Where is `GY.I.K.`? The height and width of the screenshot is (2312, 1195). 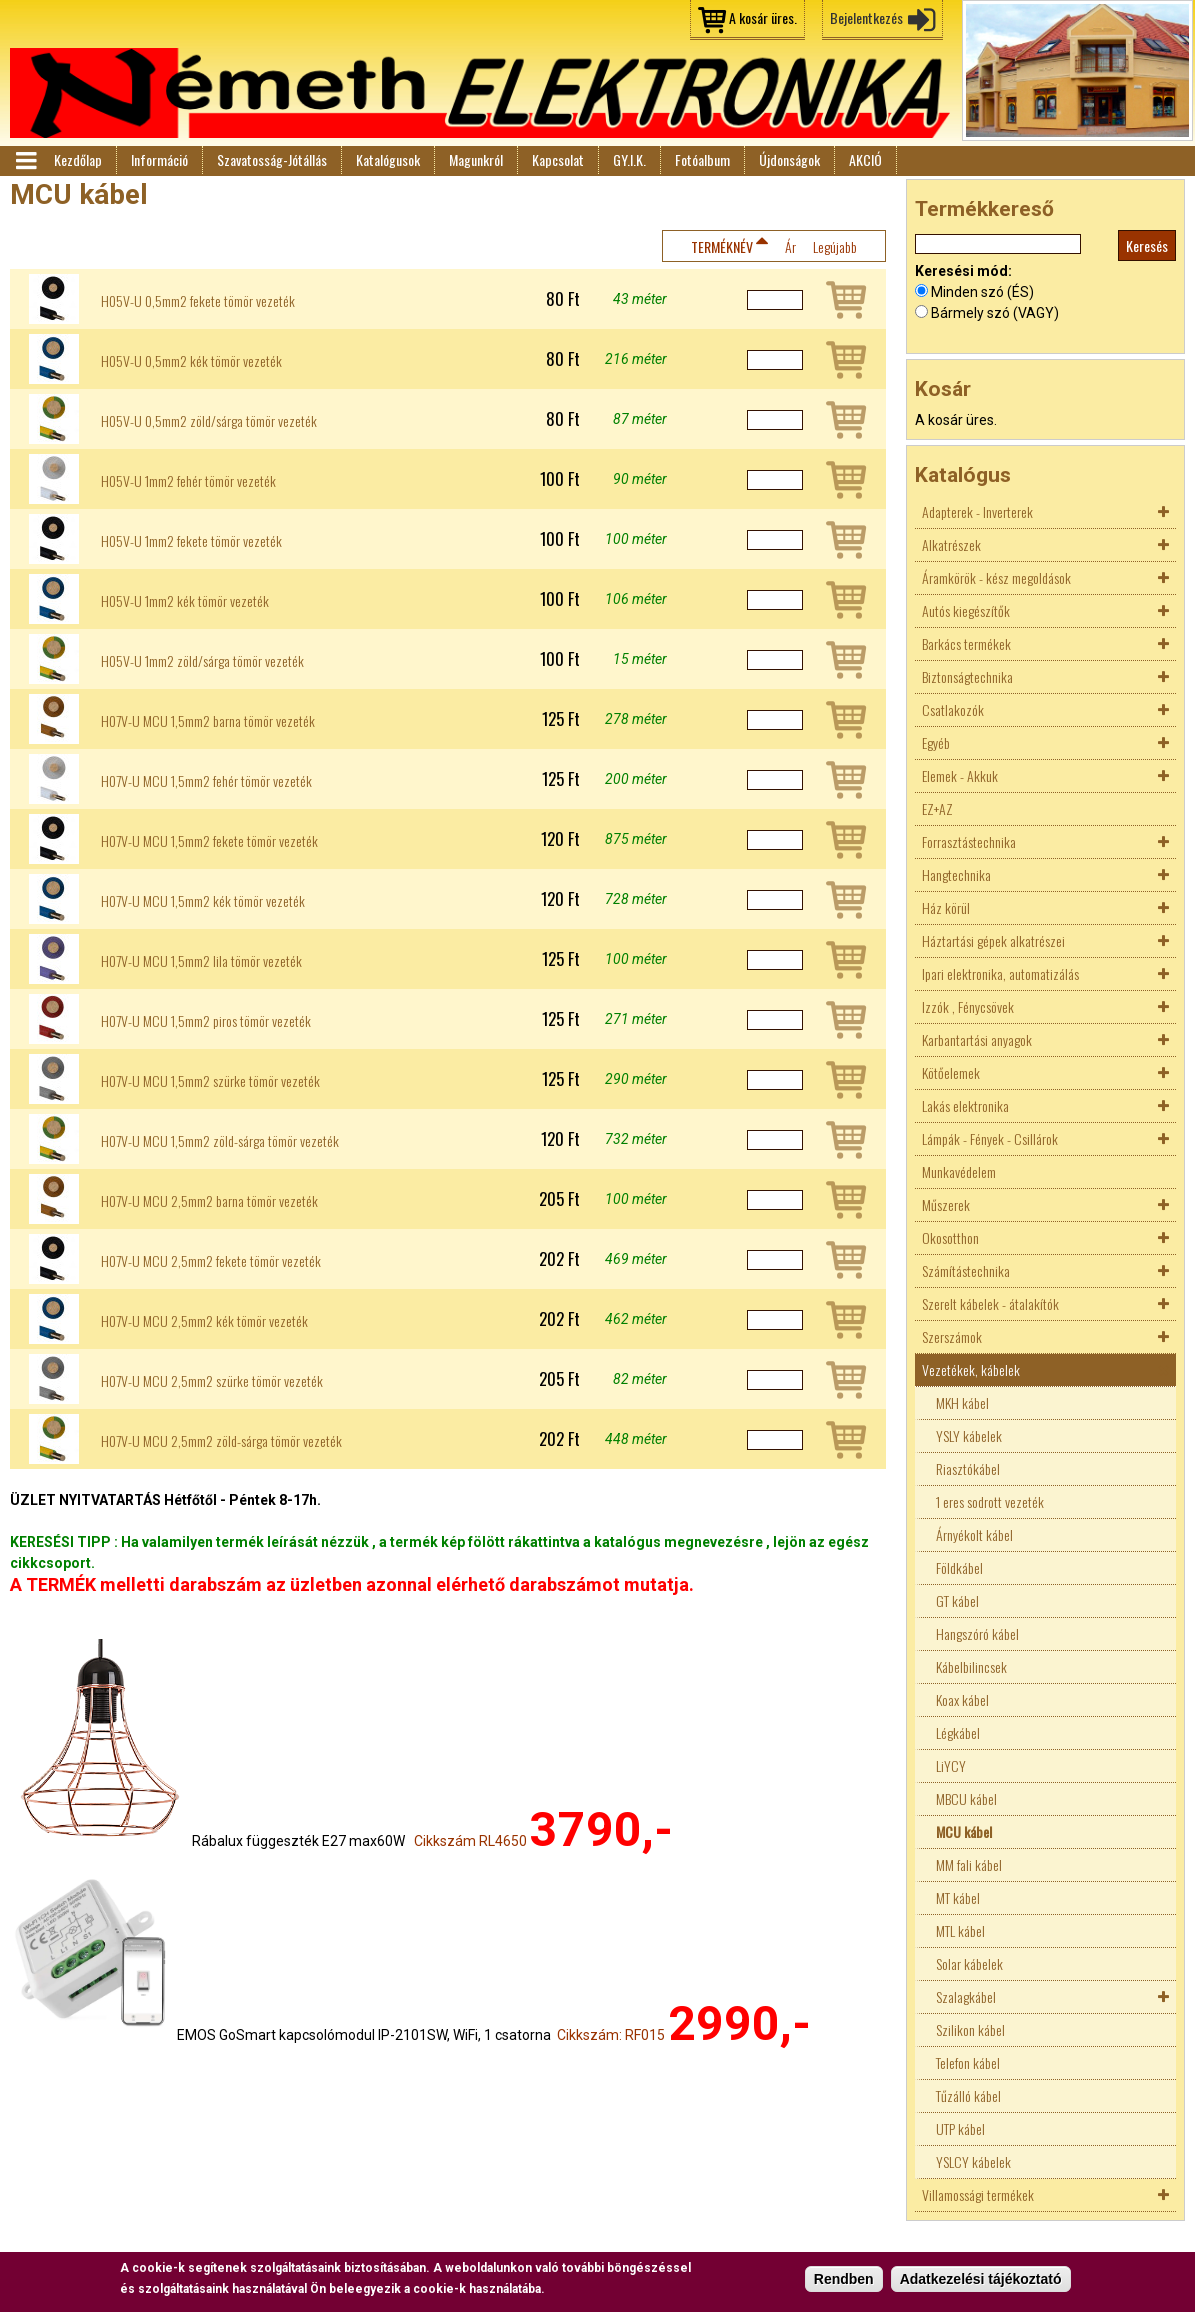
GY.I.K. is located at coordinates (629, 159).